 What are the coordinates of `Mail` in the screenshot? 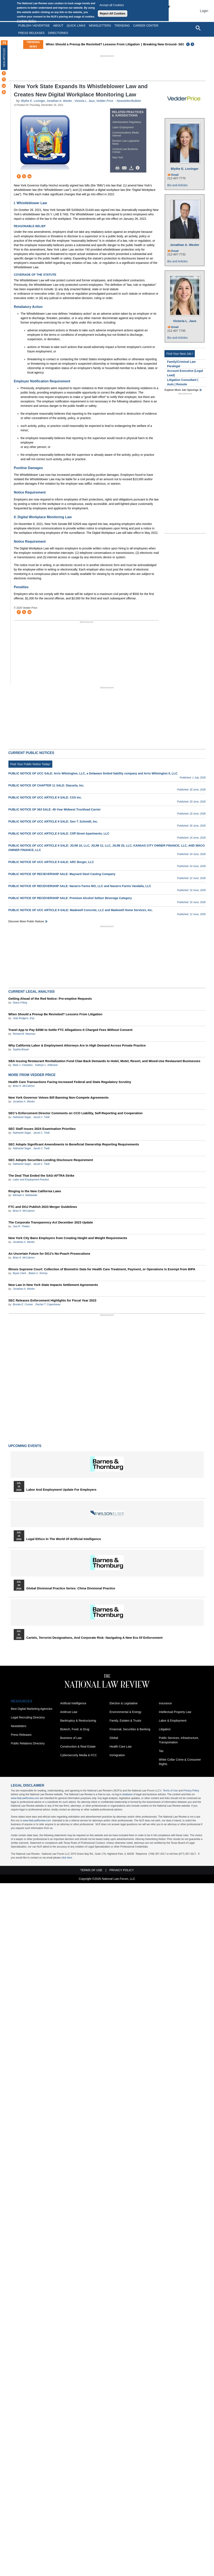 It's located at (125, 168).